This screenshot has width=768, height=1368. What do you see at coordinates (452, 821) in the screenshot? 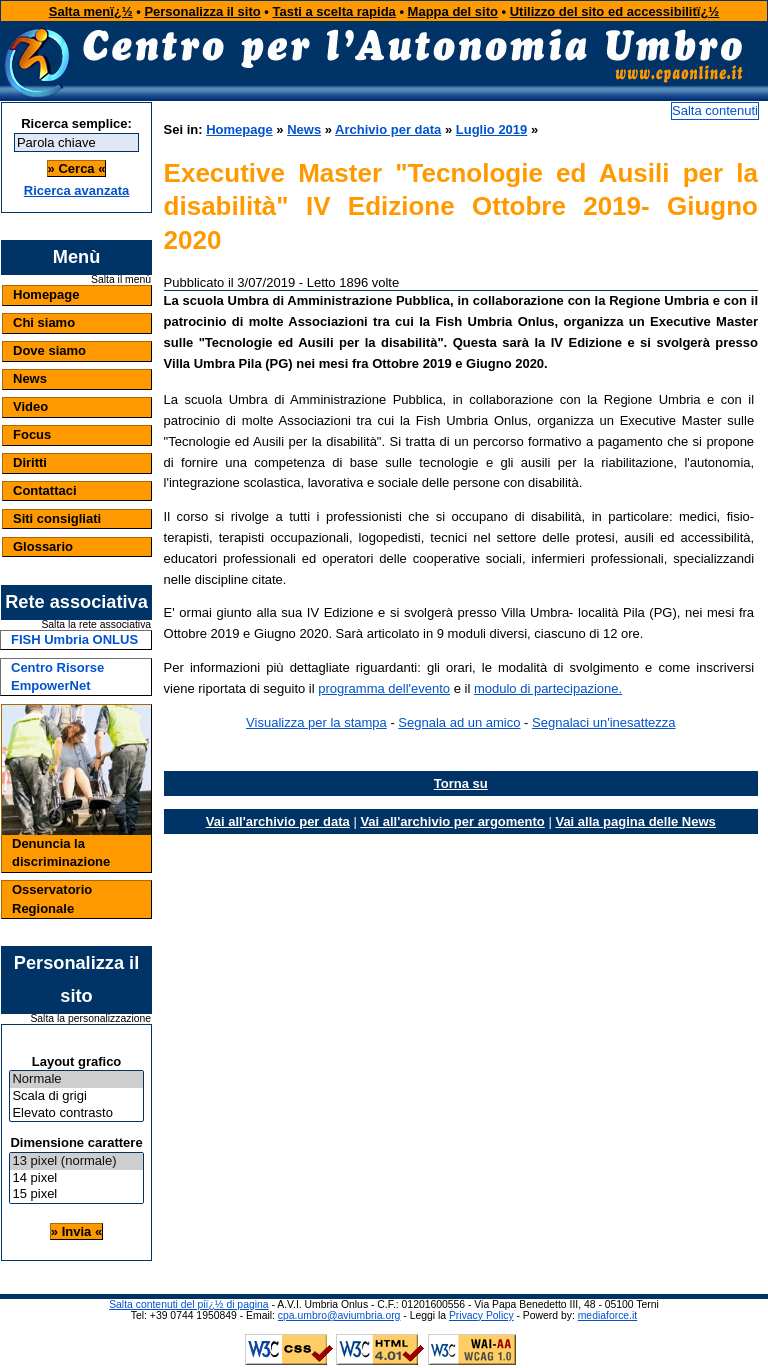
I see `Vai all'archivio per argomento` at bounding box center [452, 821].